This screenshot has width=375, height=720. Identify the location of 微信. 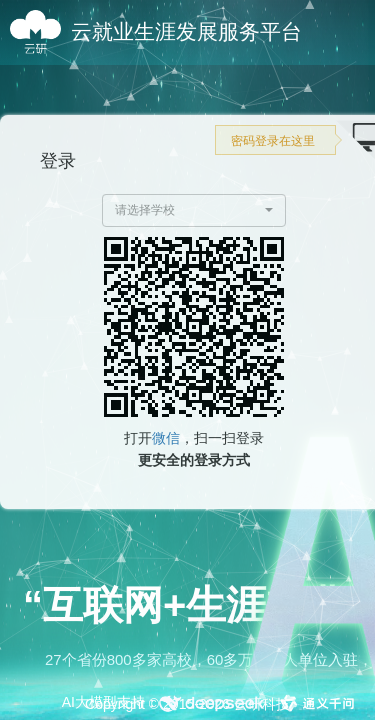
(166, 438).